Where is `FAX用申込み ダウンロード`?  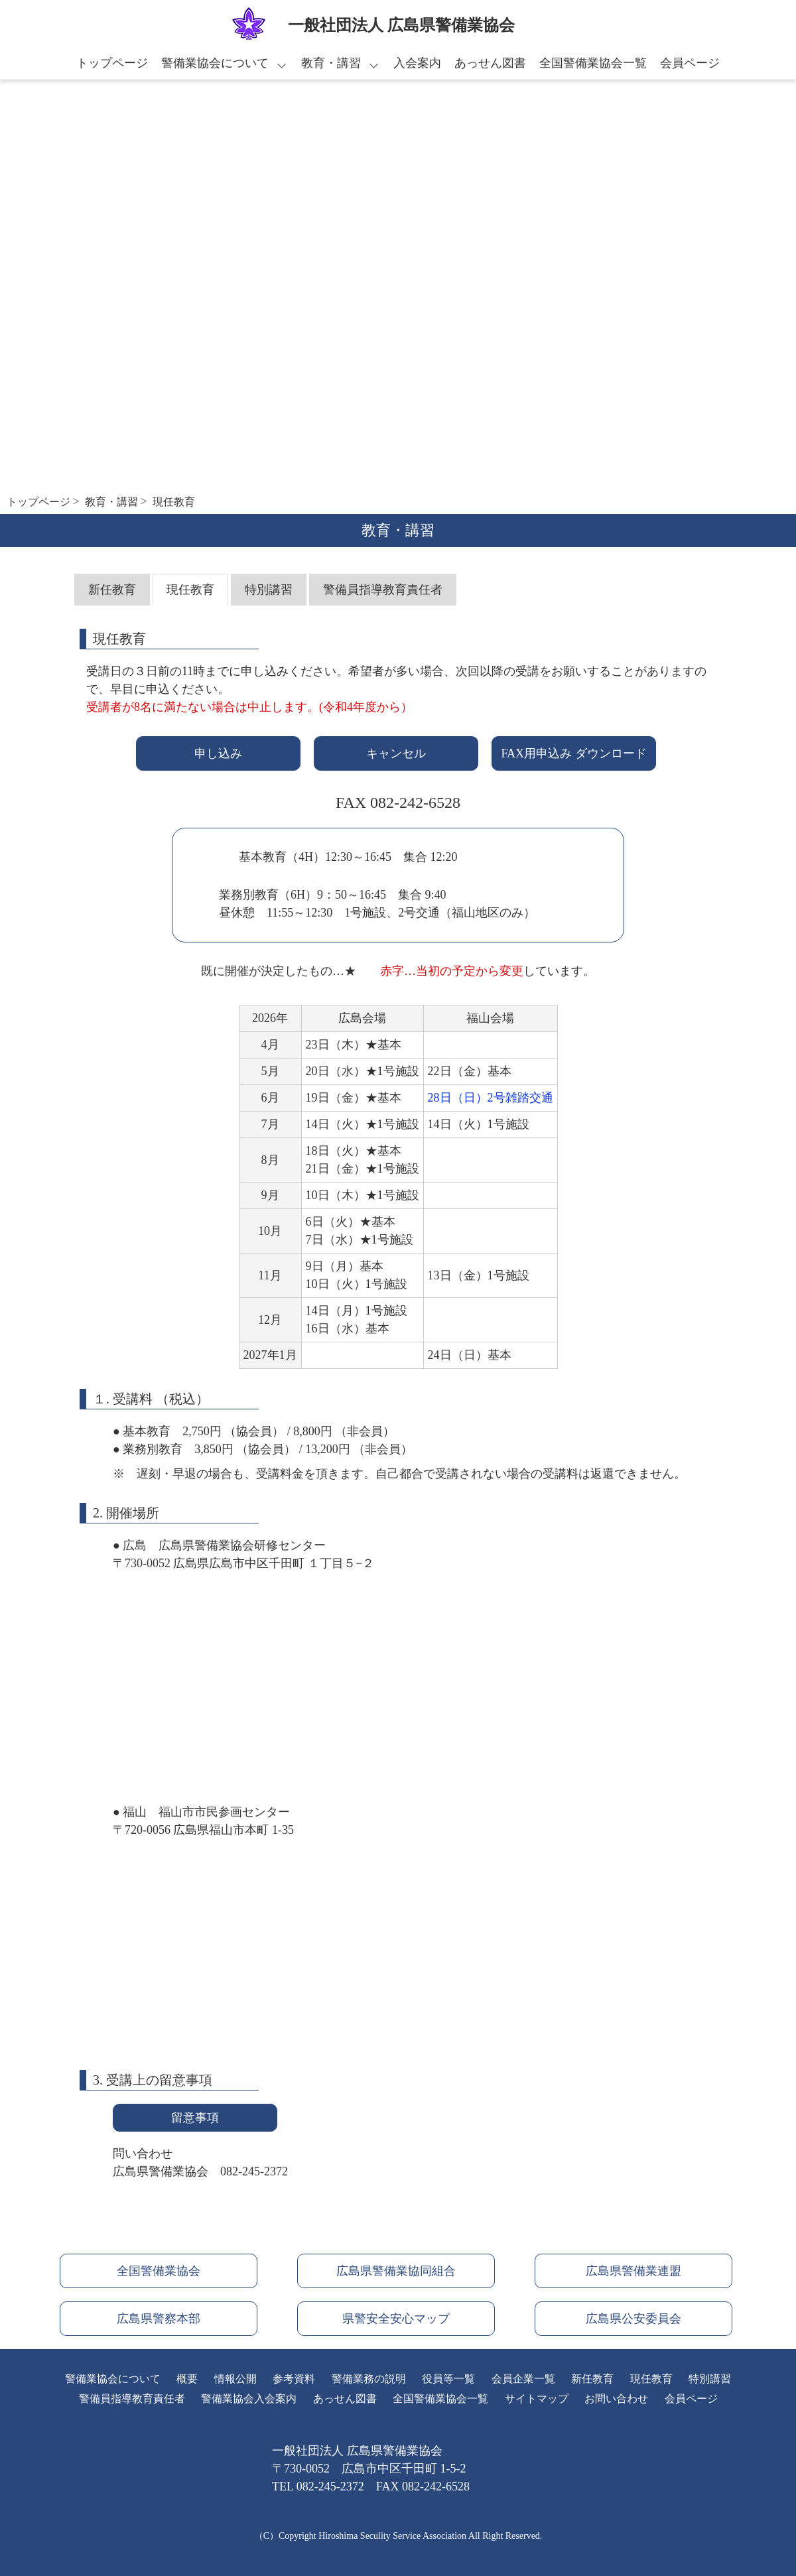
FAX用申込み ダウンロード is located at coordinates (573, 753).